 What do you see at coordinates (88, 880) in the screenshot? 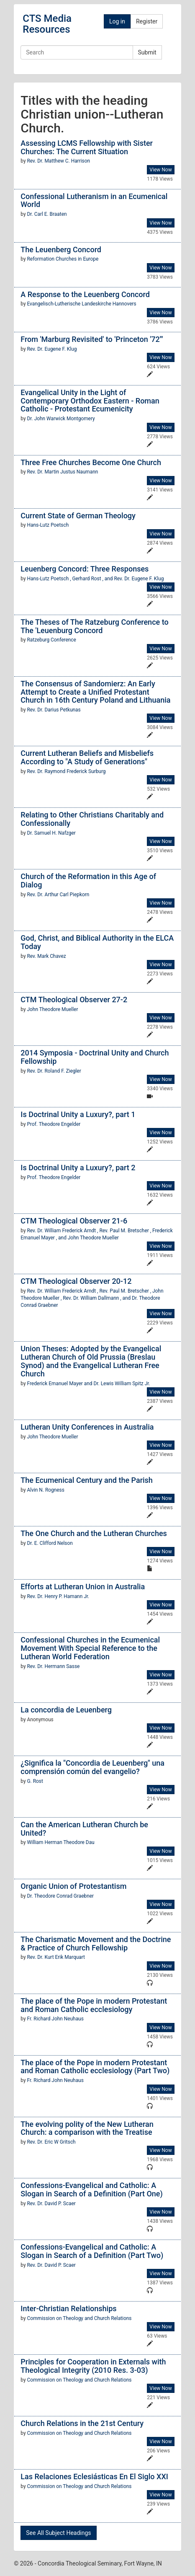
I see `Church of the Reformation in this Age of Dialog` at bounding box center [88, 880].